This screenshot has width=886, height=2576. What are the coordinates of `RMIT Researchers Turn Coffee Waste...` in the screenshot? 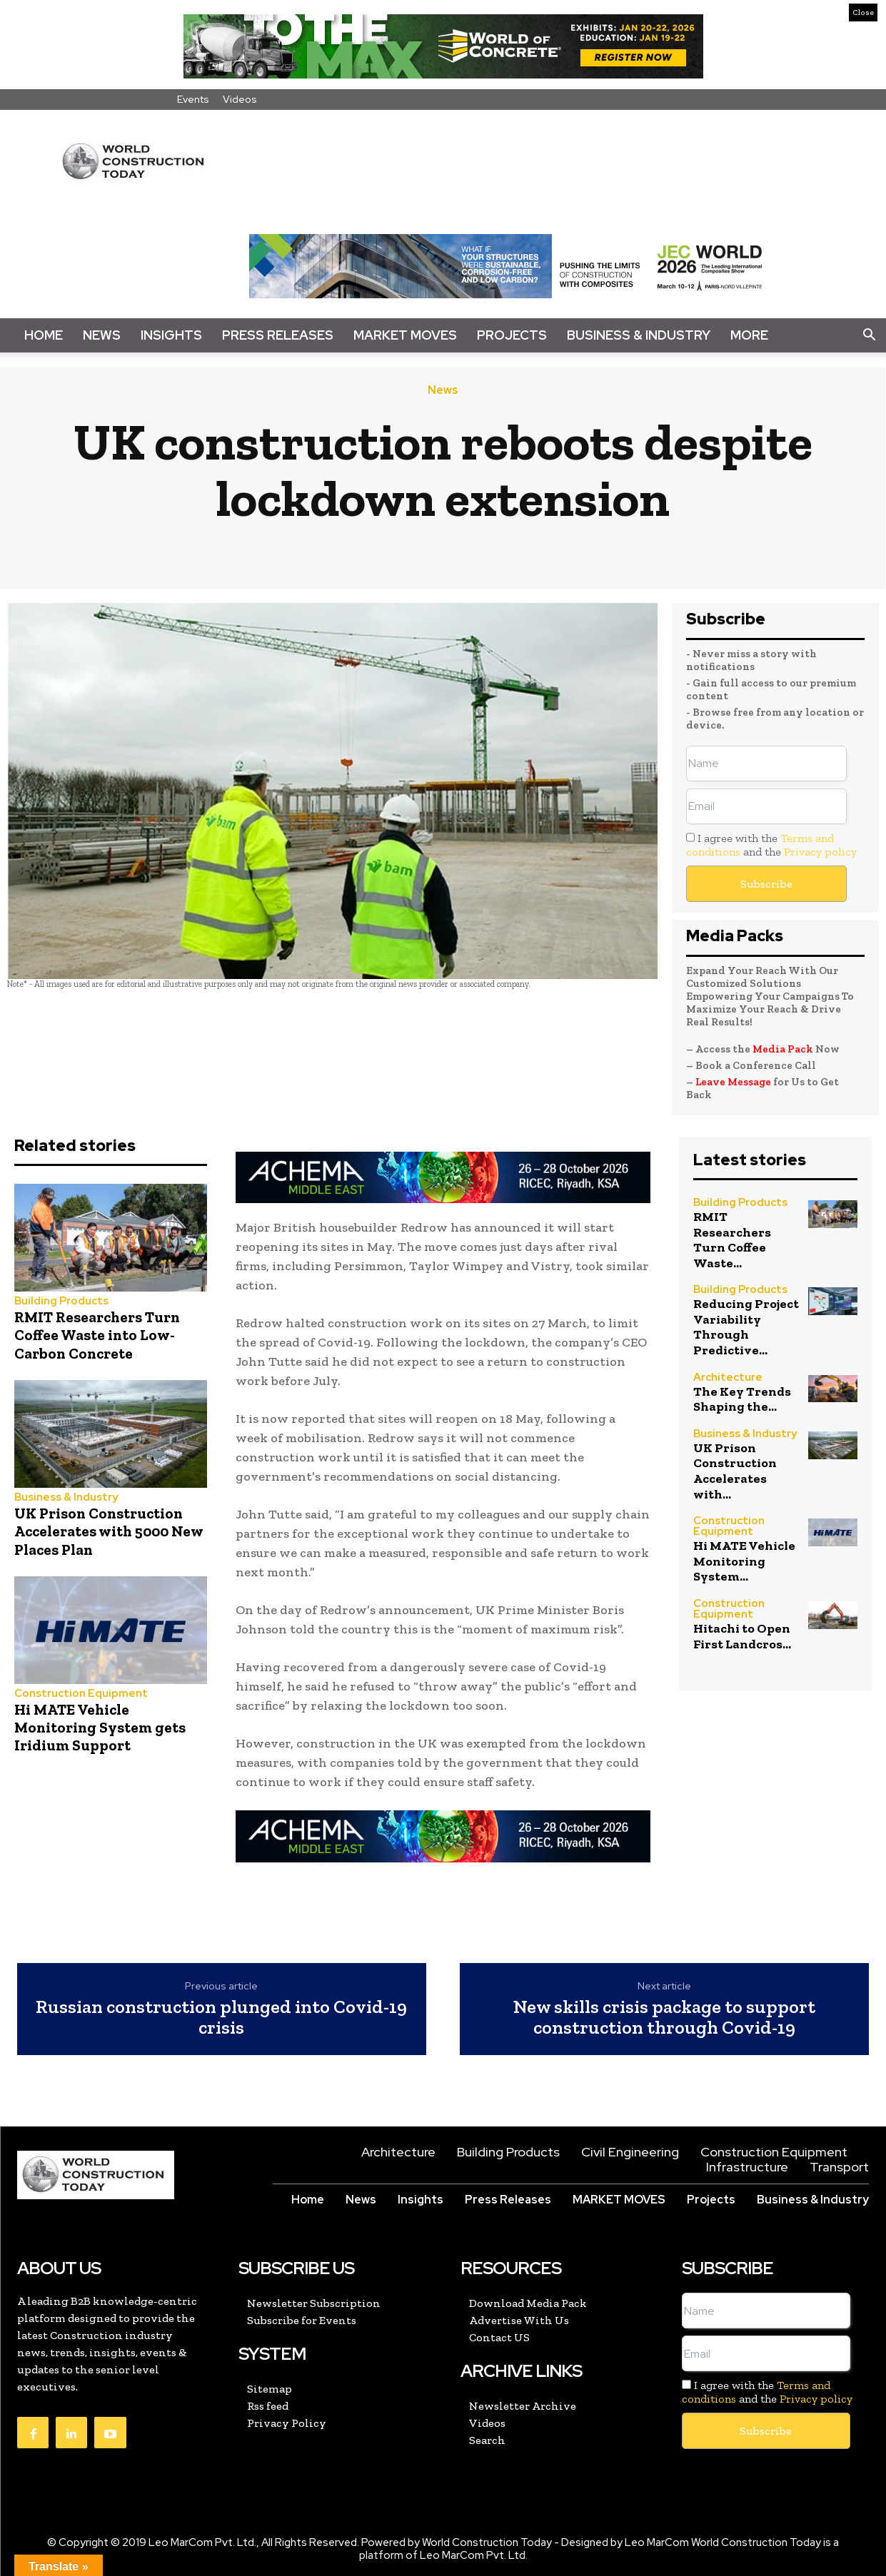 It's located at (732, 1240).